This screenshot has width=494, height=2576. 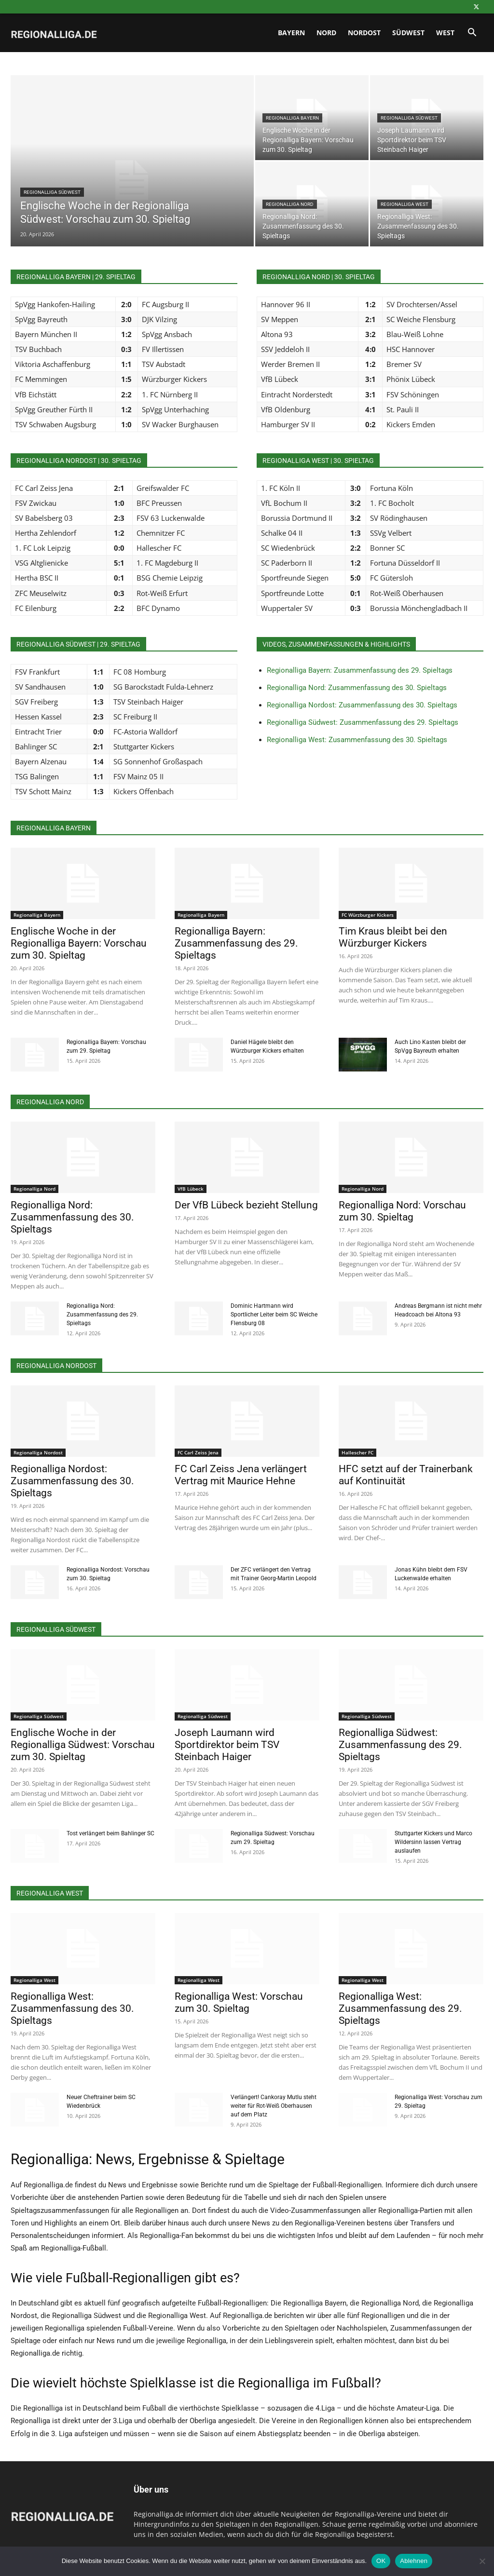 What do you see at coordinates (241, 1475) in the screenshot?
I see `FC Carl Zeiss Jena verlängert Vertrag mit Maurice Hehne` at bounding box center [241, 1475].